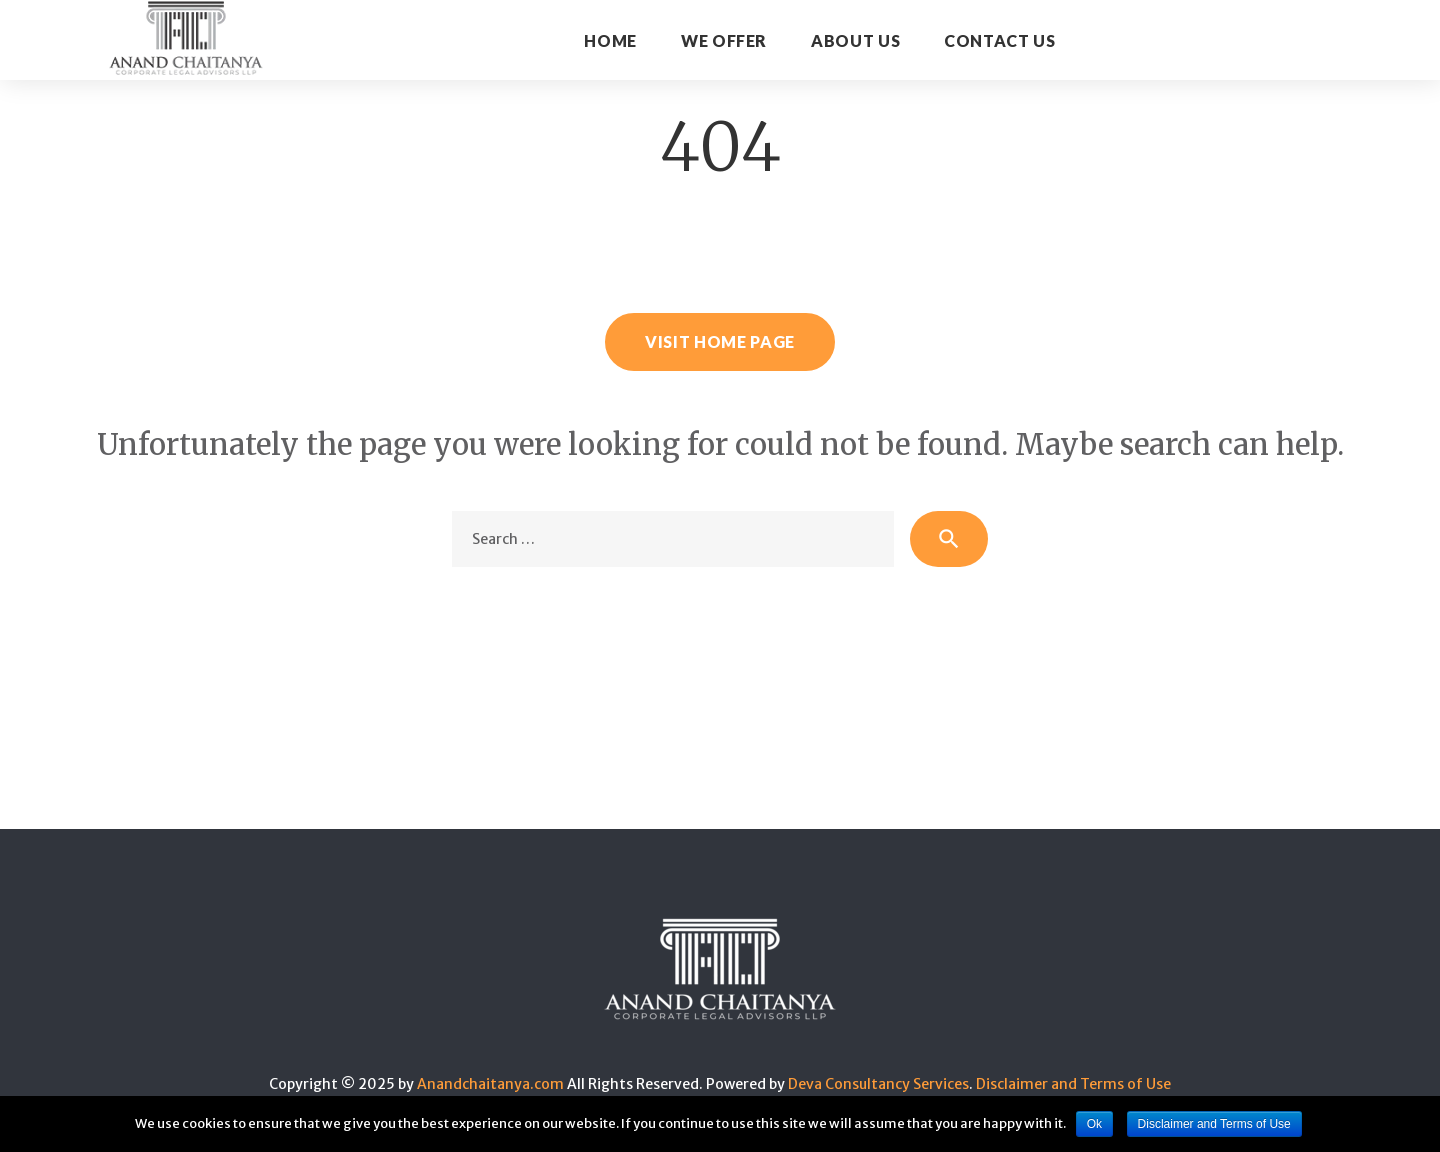 The image size is (1440, 1152). What do you see at coordinates (490, 1084) in the screenshot?
I see `Anandchaitanya.com` at bounding box center [490, 1084].